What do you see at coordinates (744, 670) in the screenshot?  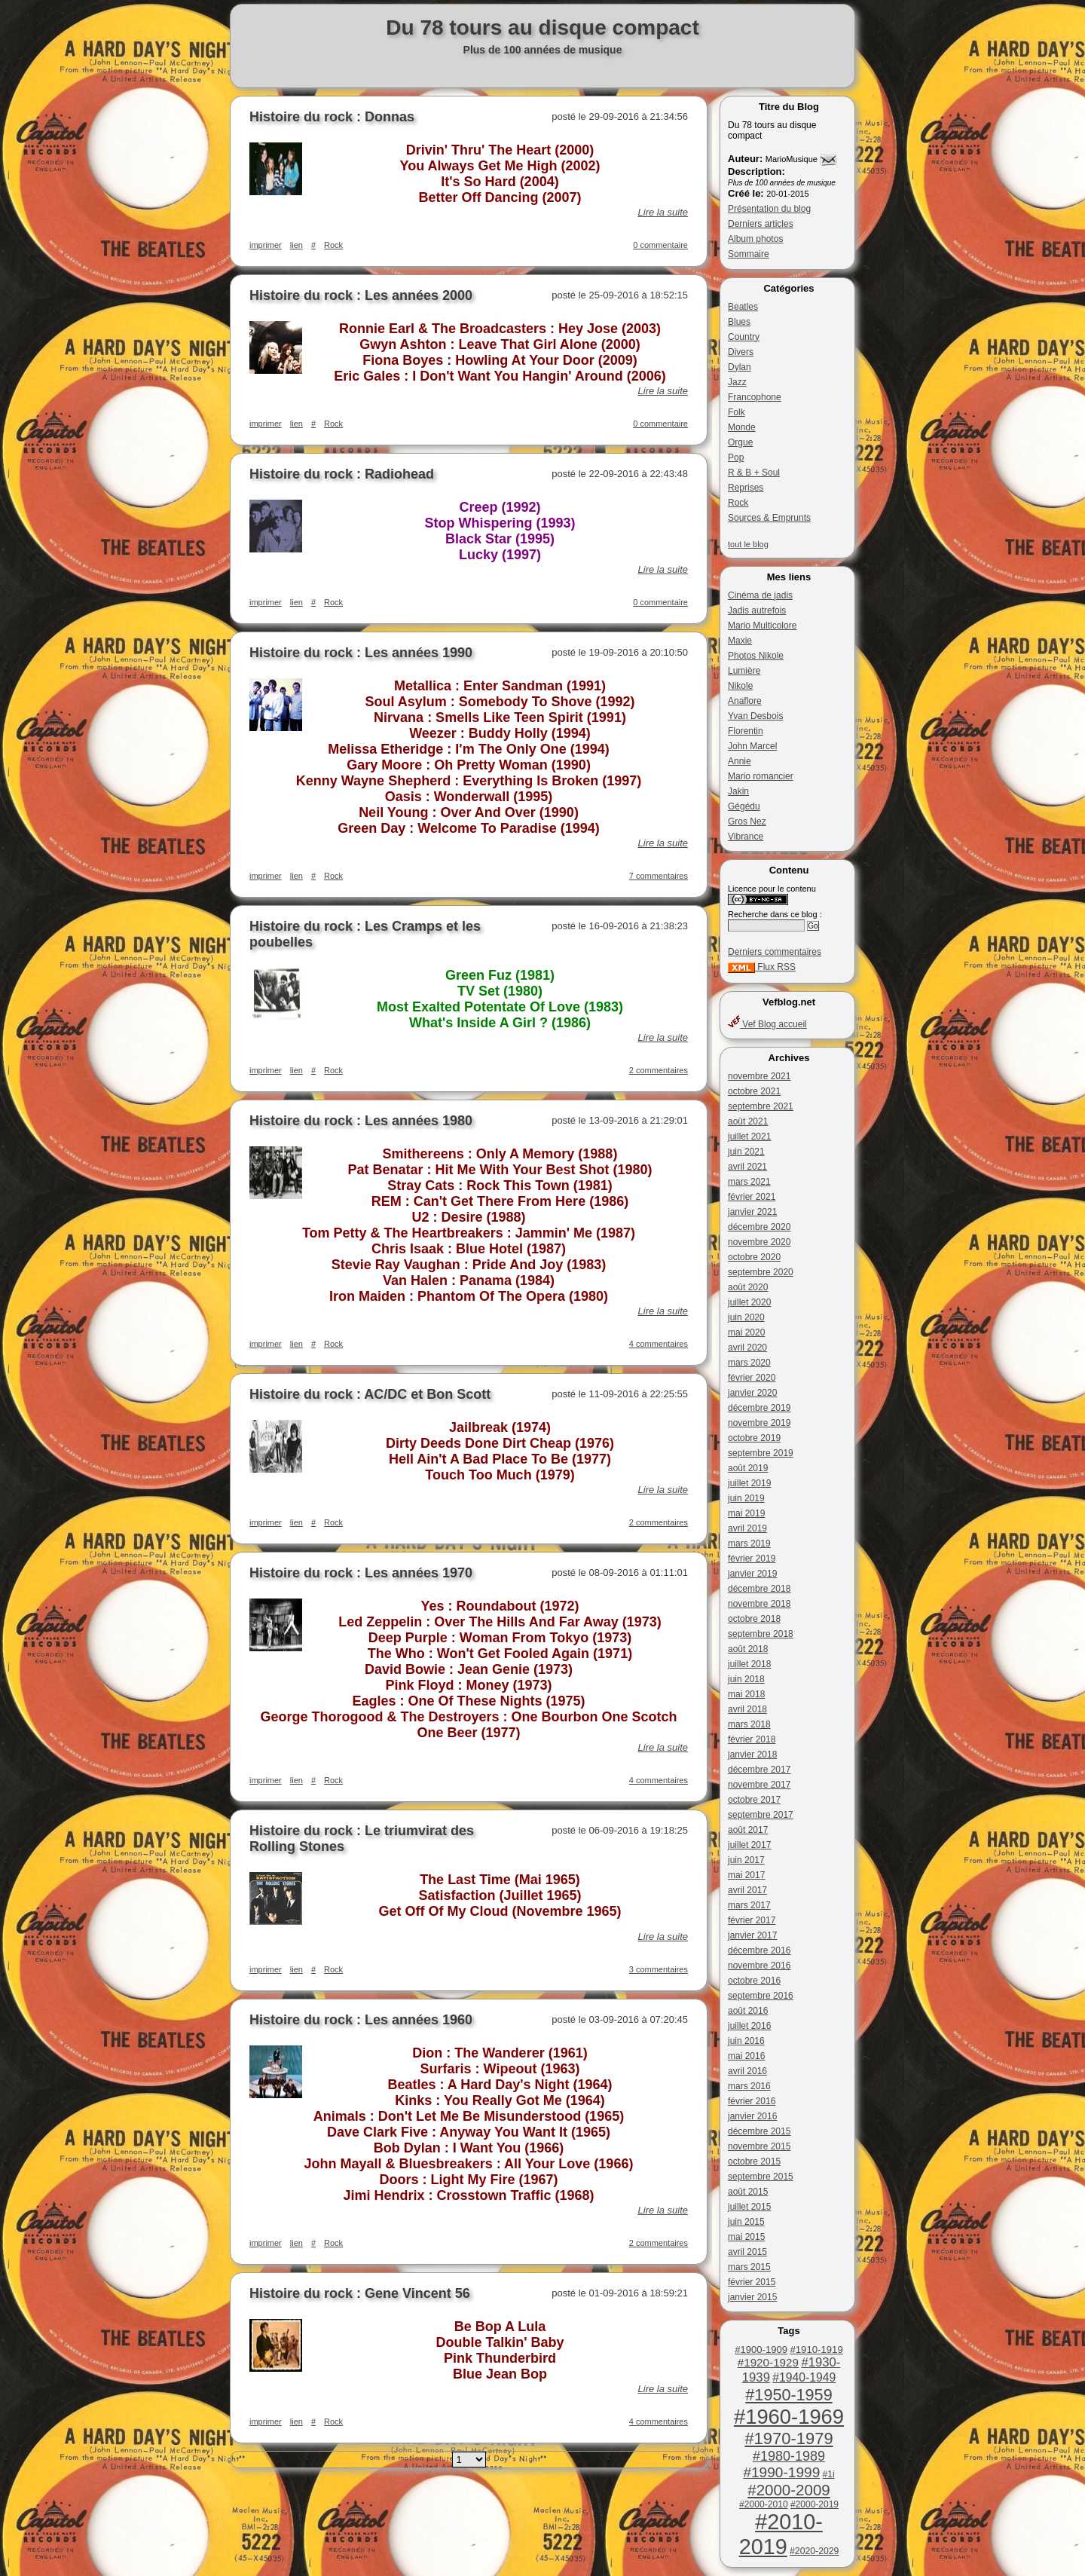 I see `Lumière` at bounding box center [744, 670].